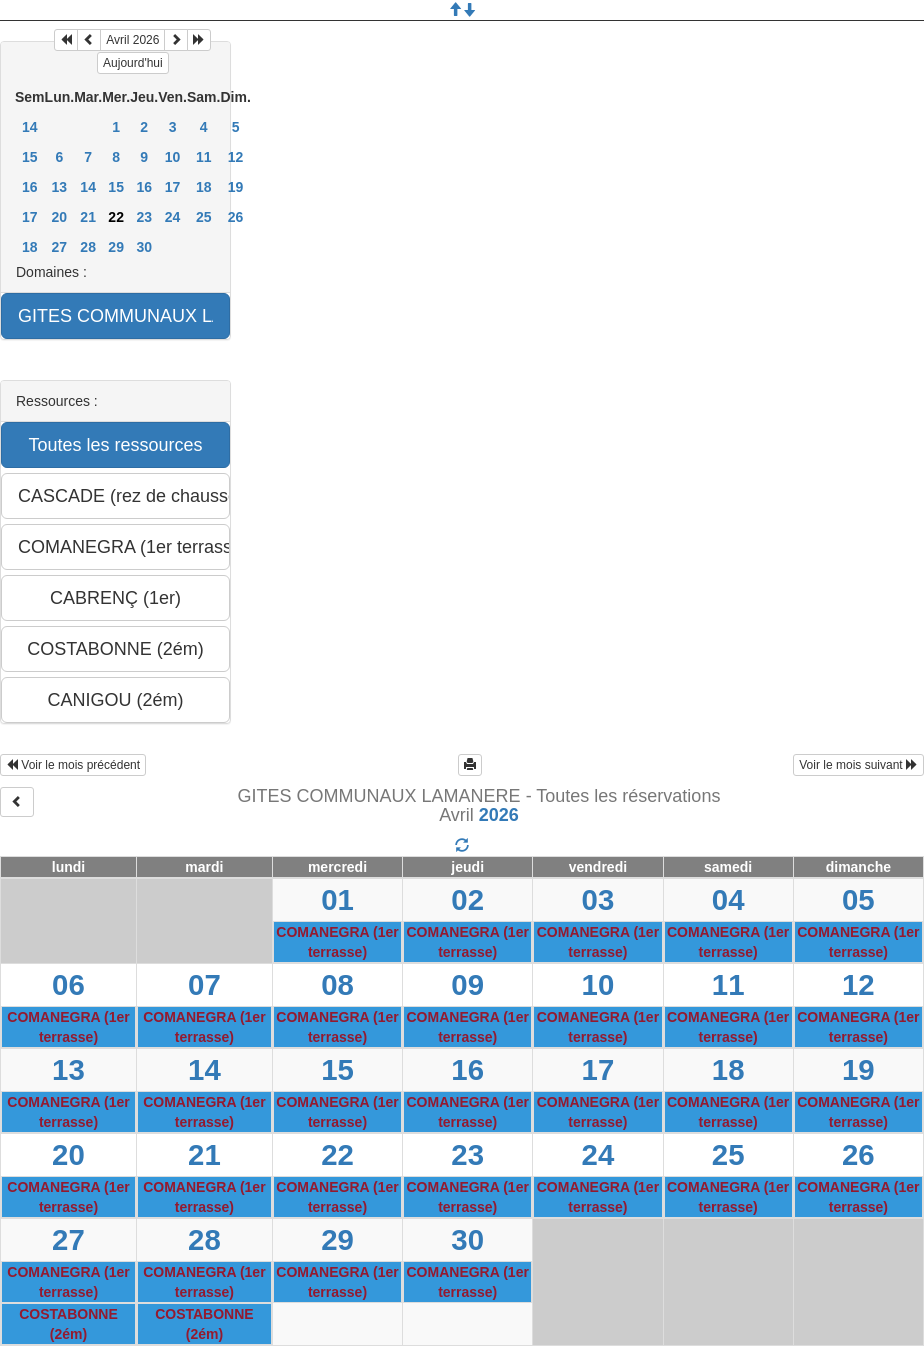  What do you see at coordinates (60, 187) in the screenshot?
I see `13` at bounding box center [60, 187].